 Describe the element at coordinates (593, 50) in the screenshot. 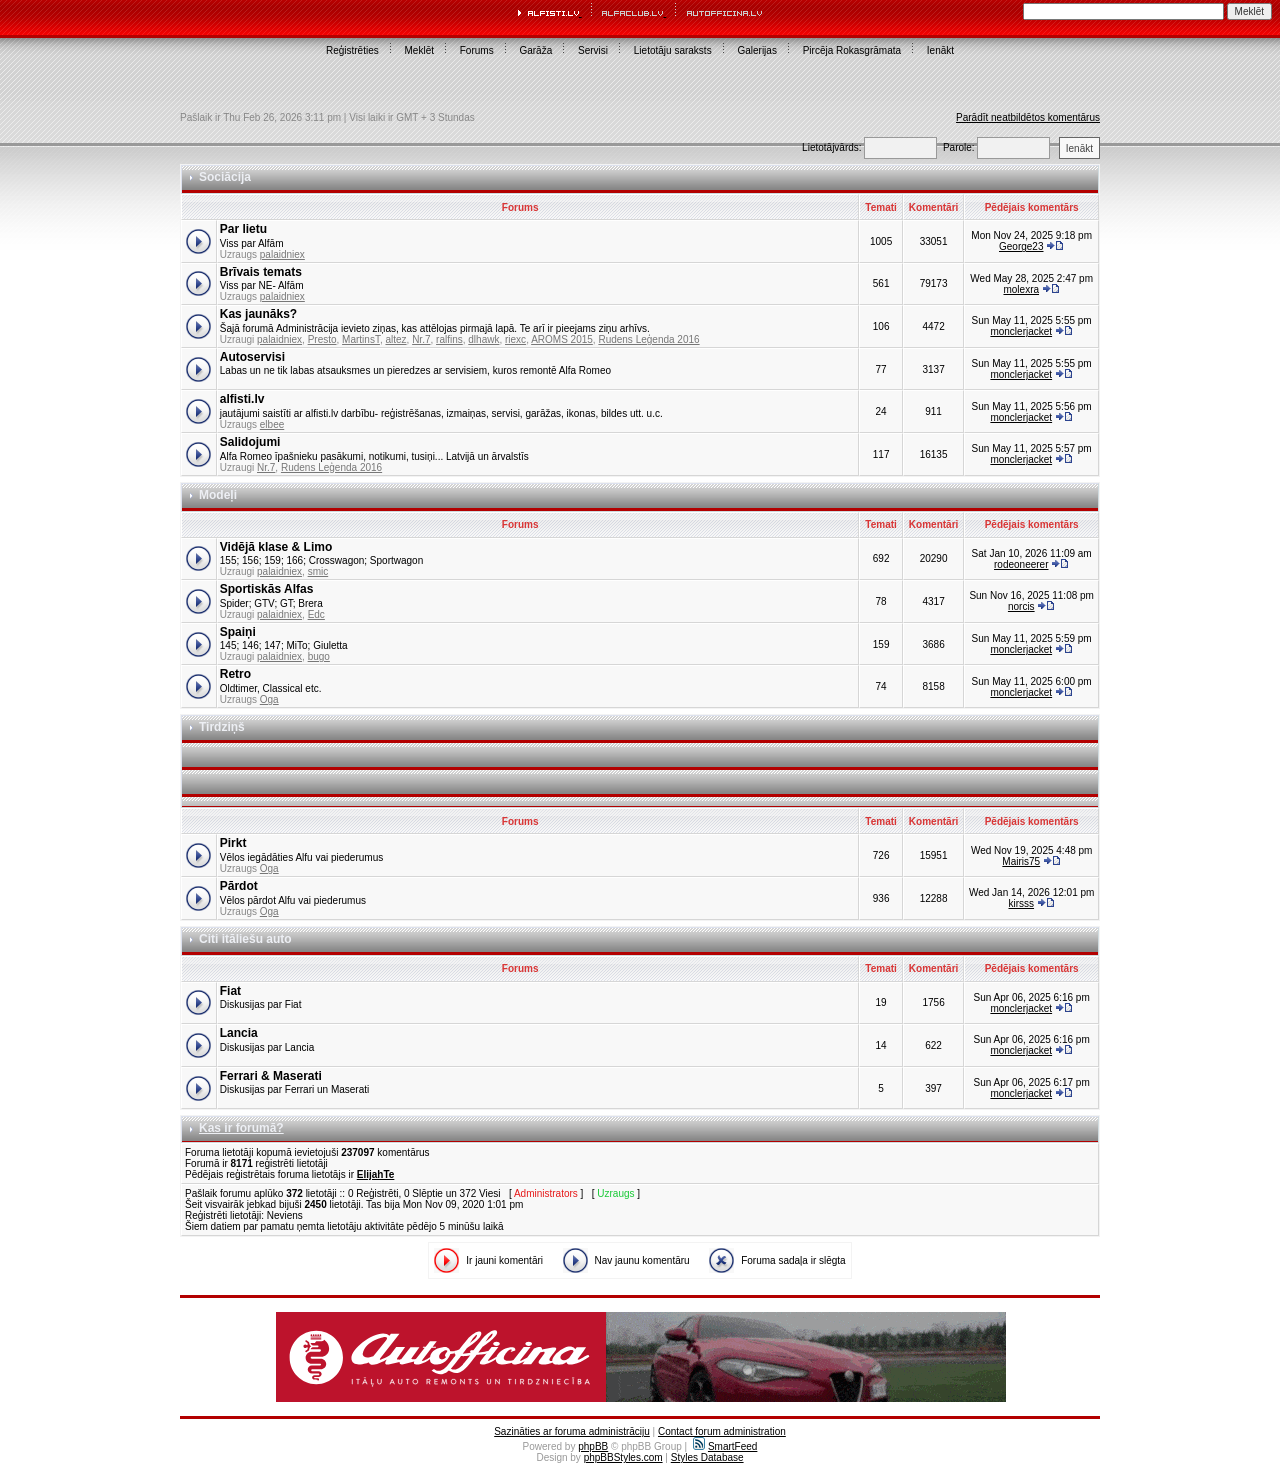

I see `Servisi` at that location.